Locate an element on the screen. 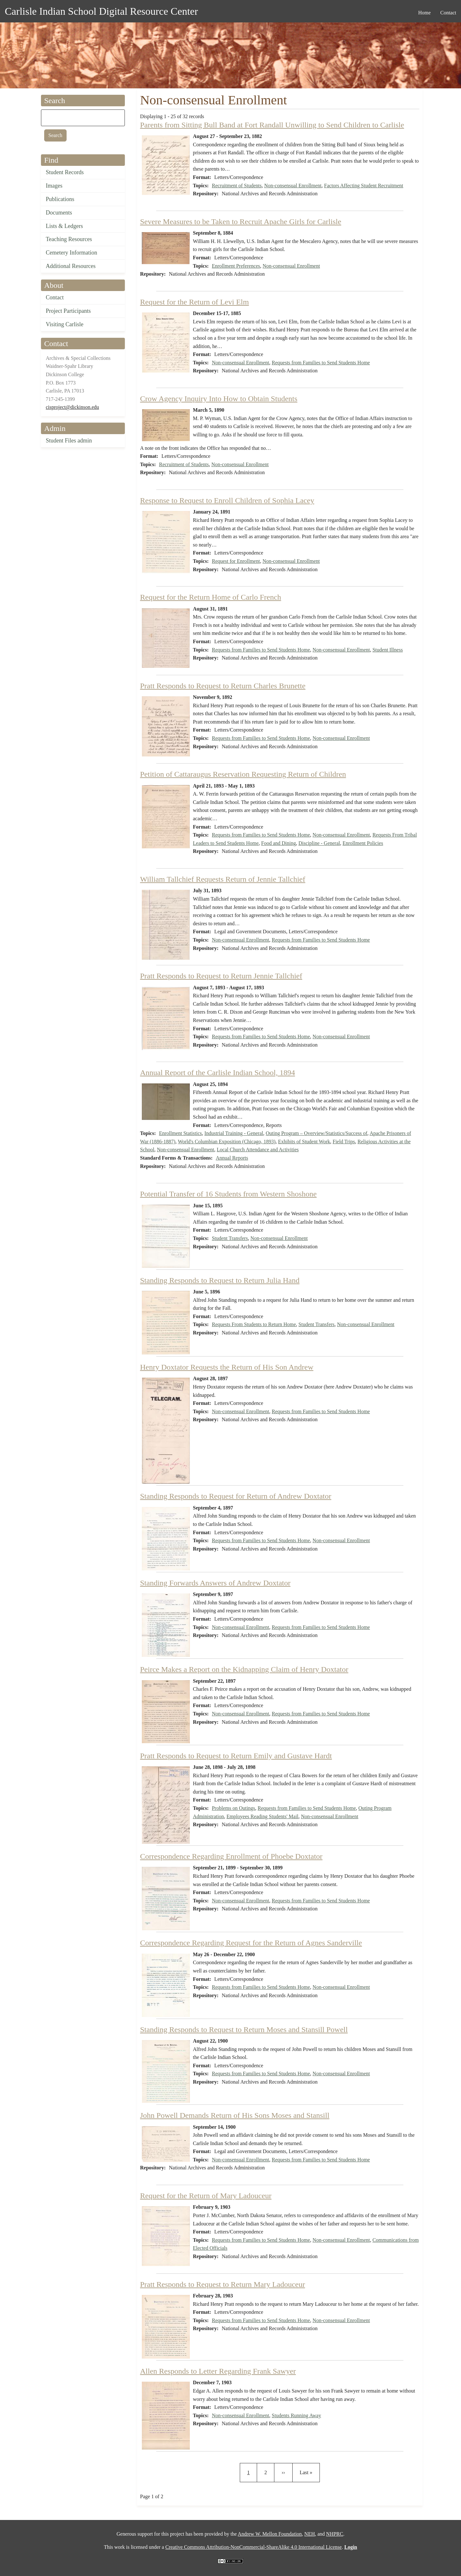 This screenshot has height=2576, width=461. Field Trips is located at coordinates (344, 1141).